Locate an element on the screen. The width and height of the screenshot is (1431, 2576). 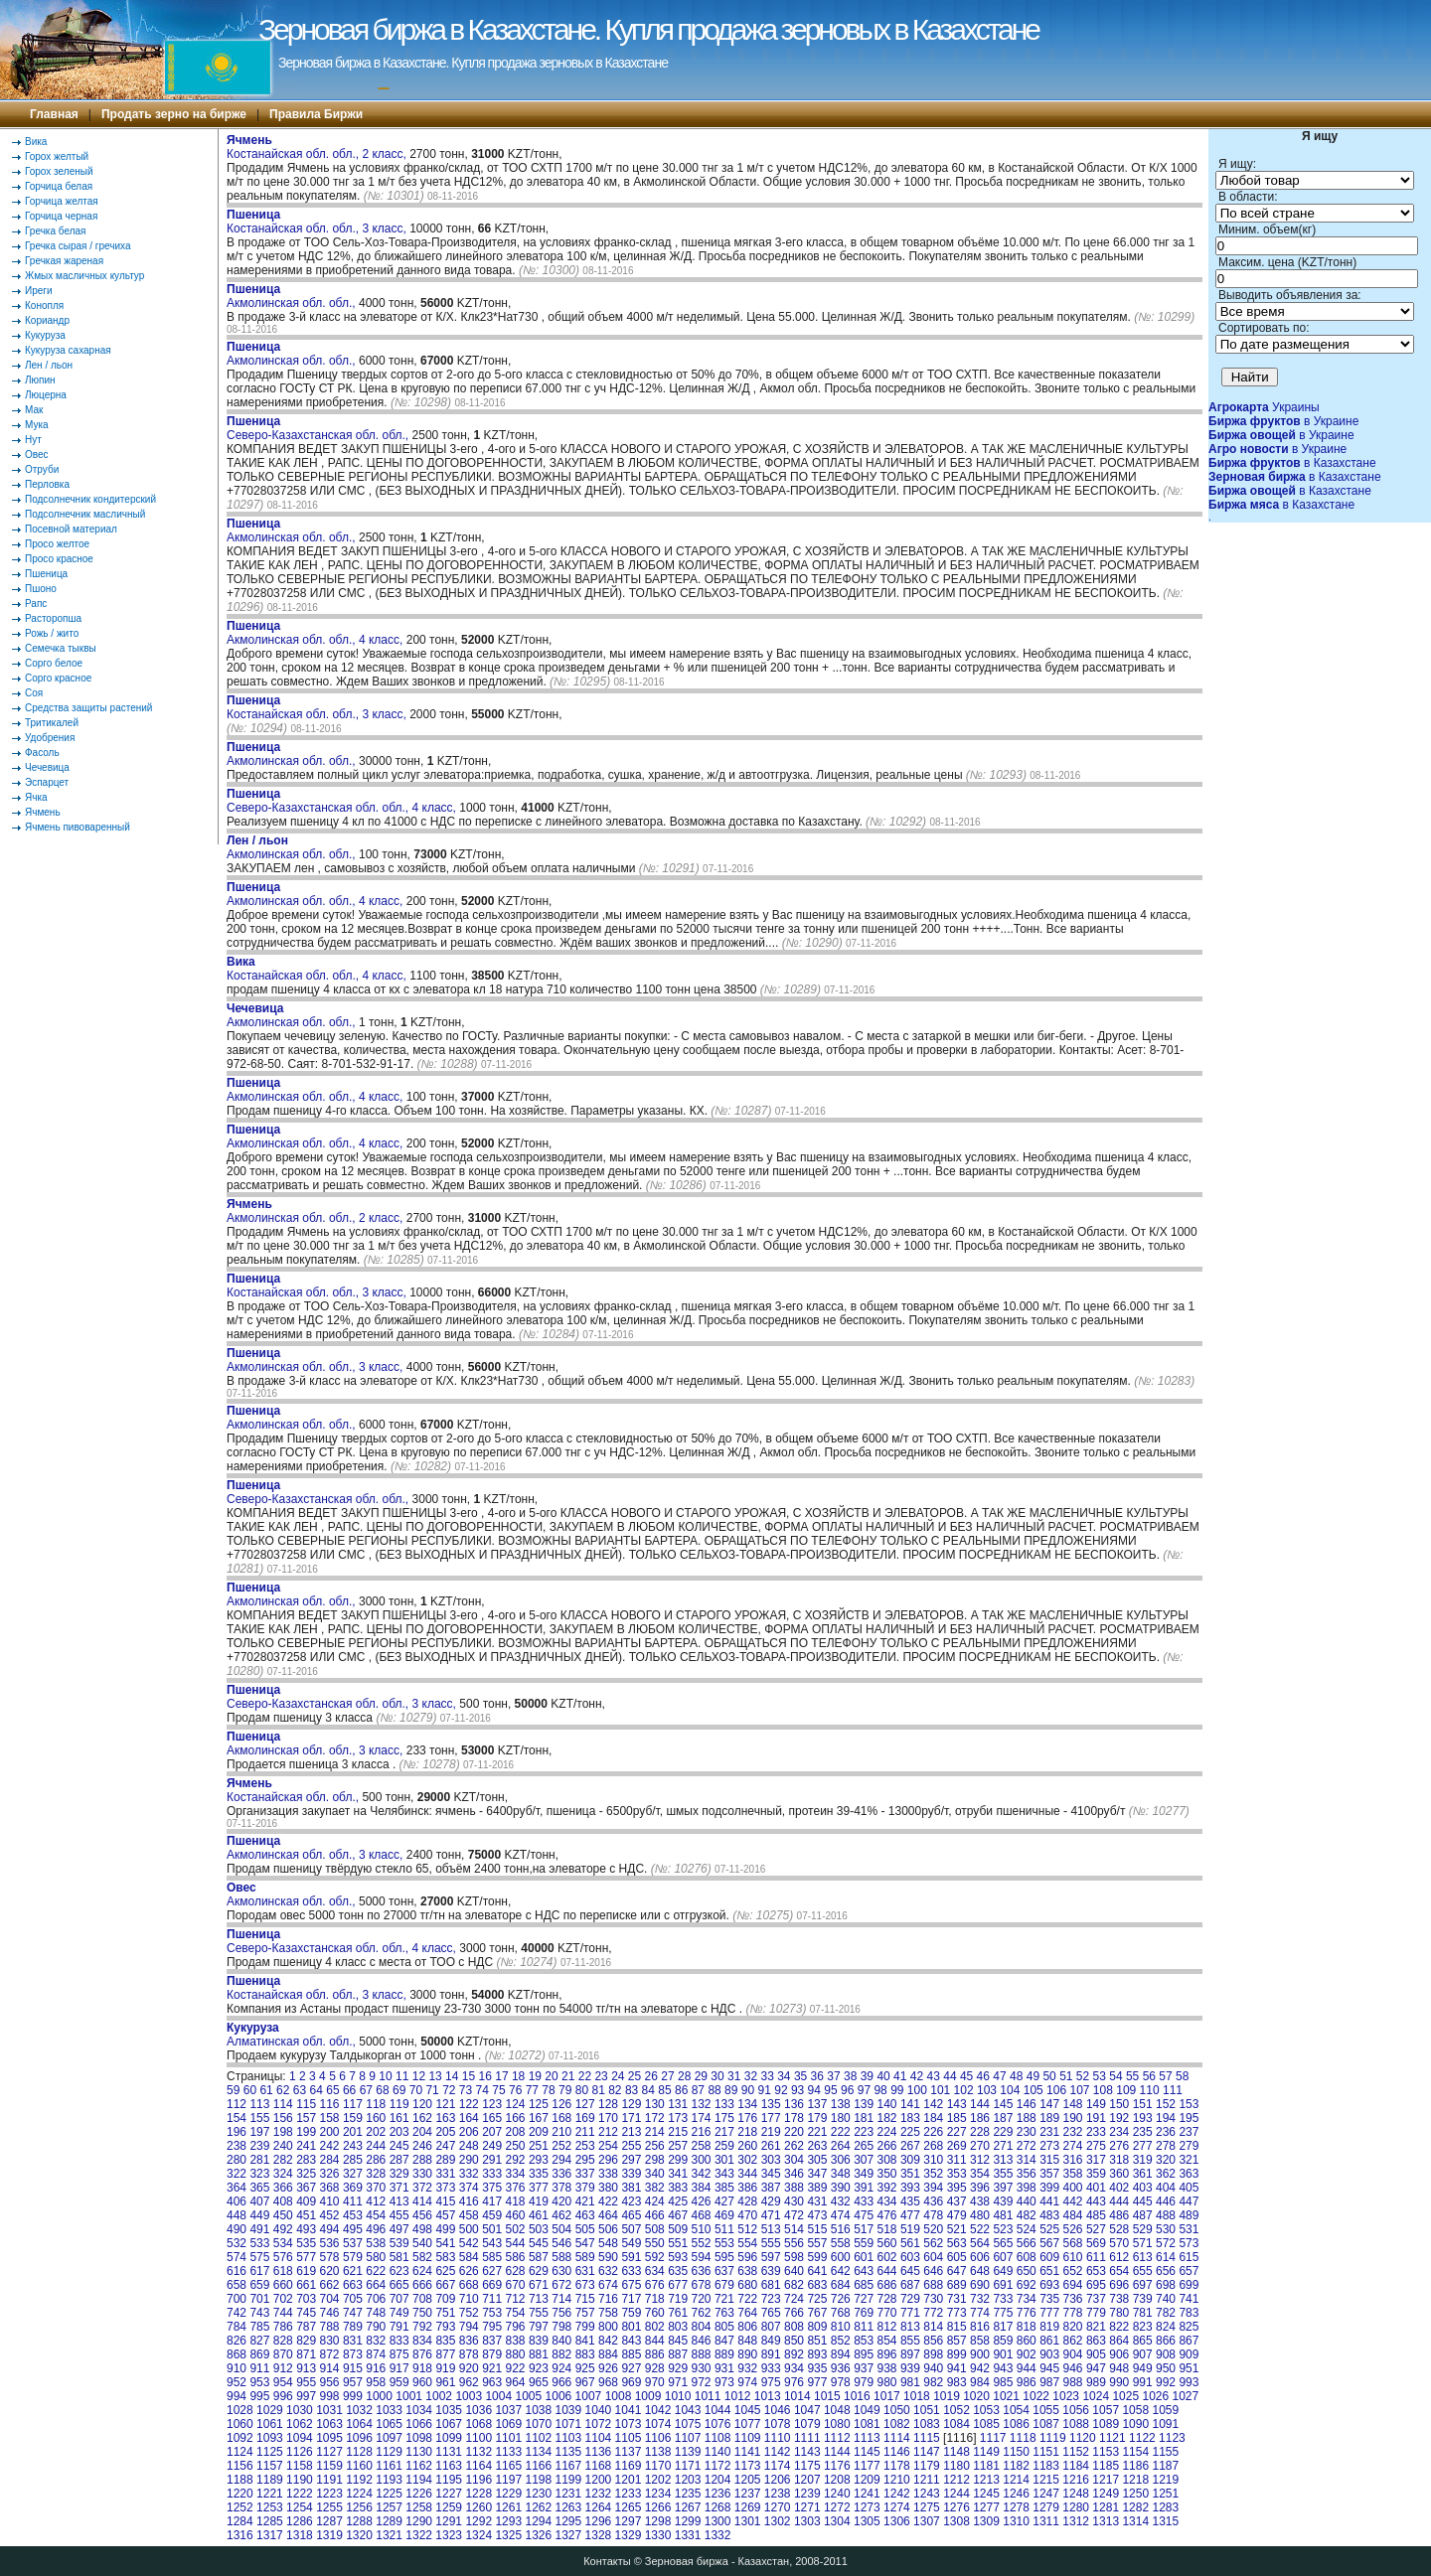
747 is located at coordinates (353, 2313).